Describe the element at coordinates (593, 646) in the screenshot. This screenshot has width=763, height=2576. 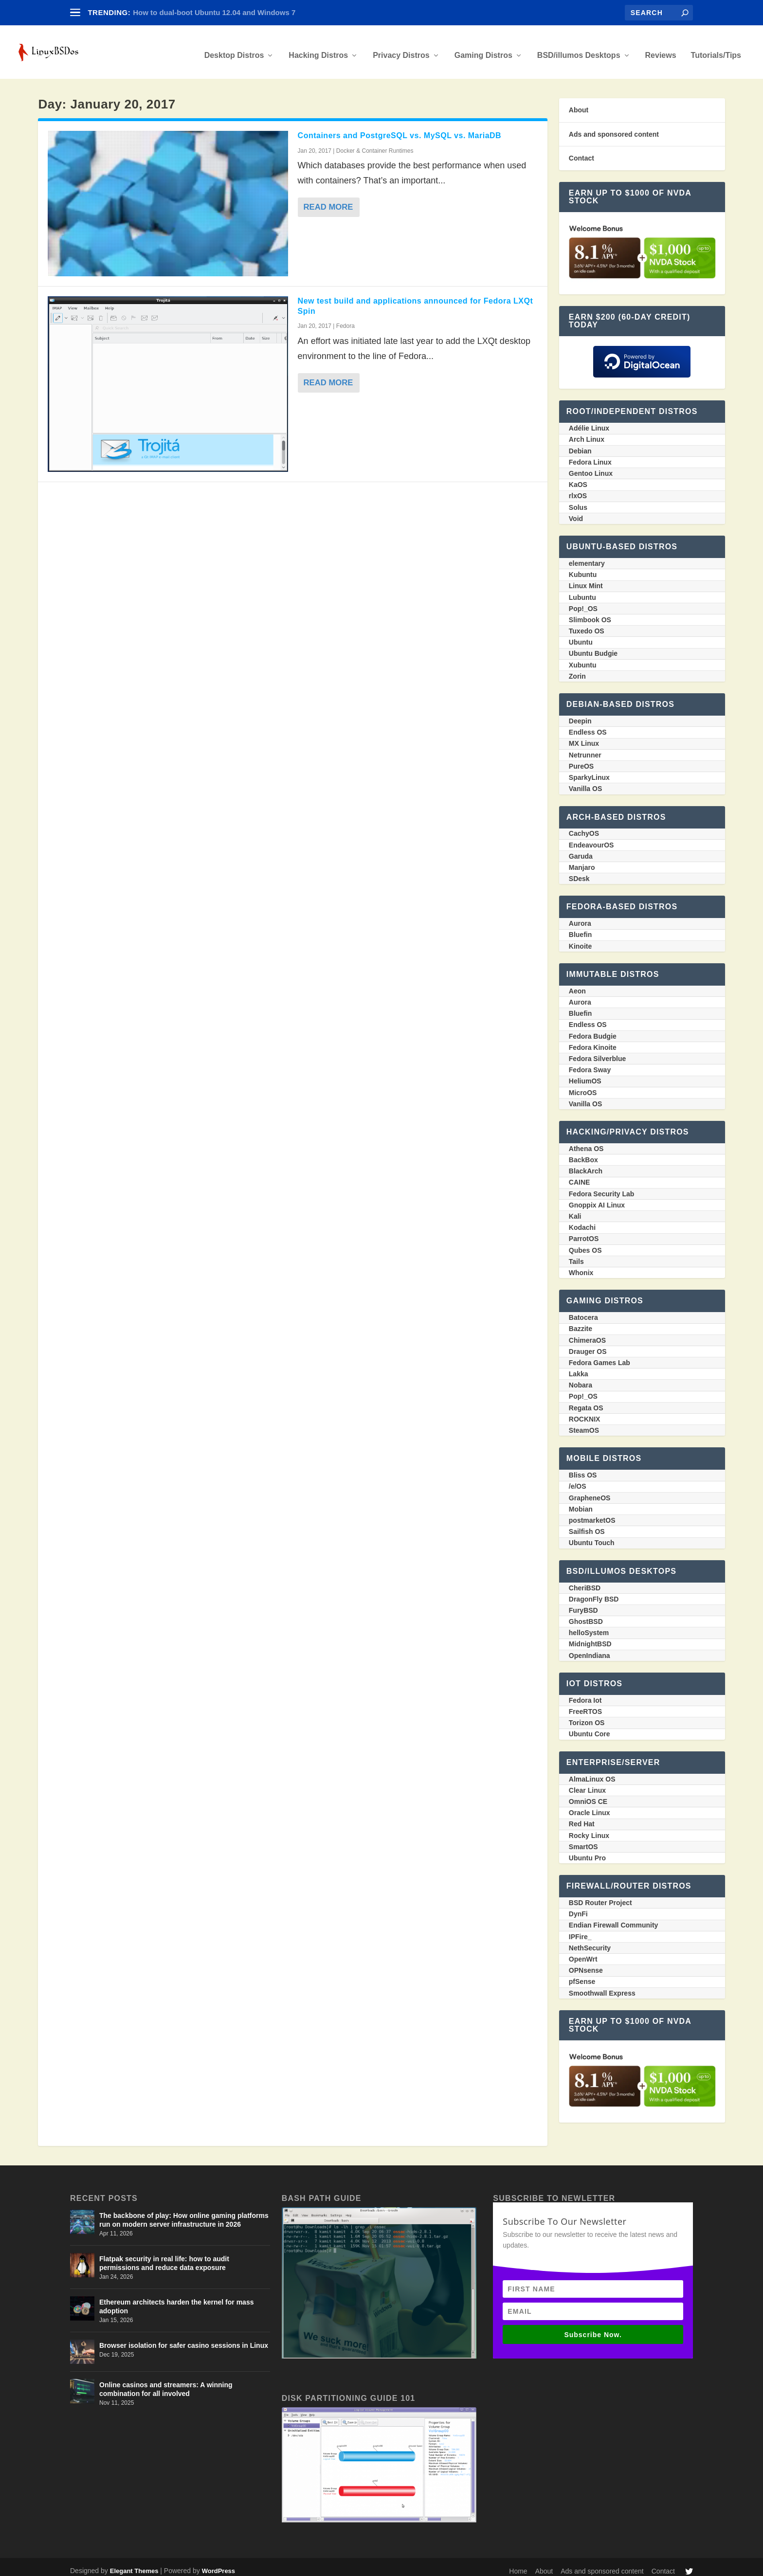
I see `Ubuntu Budgie` at that location.